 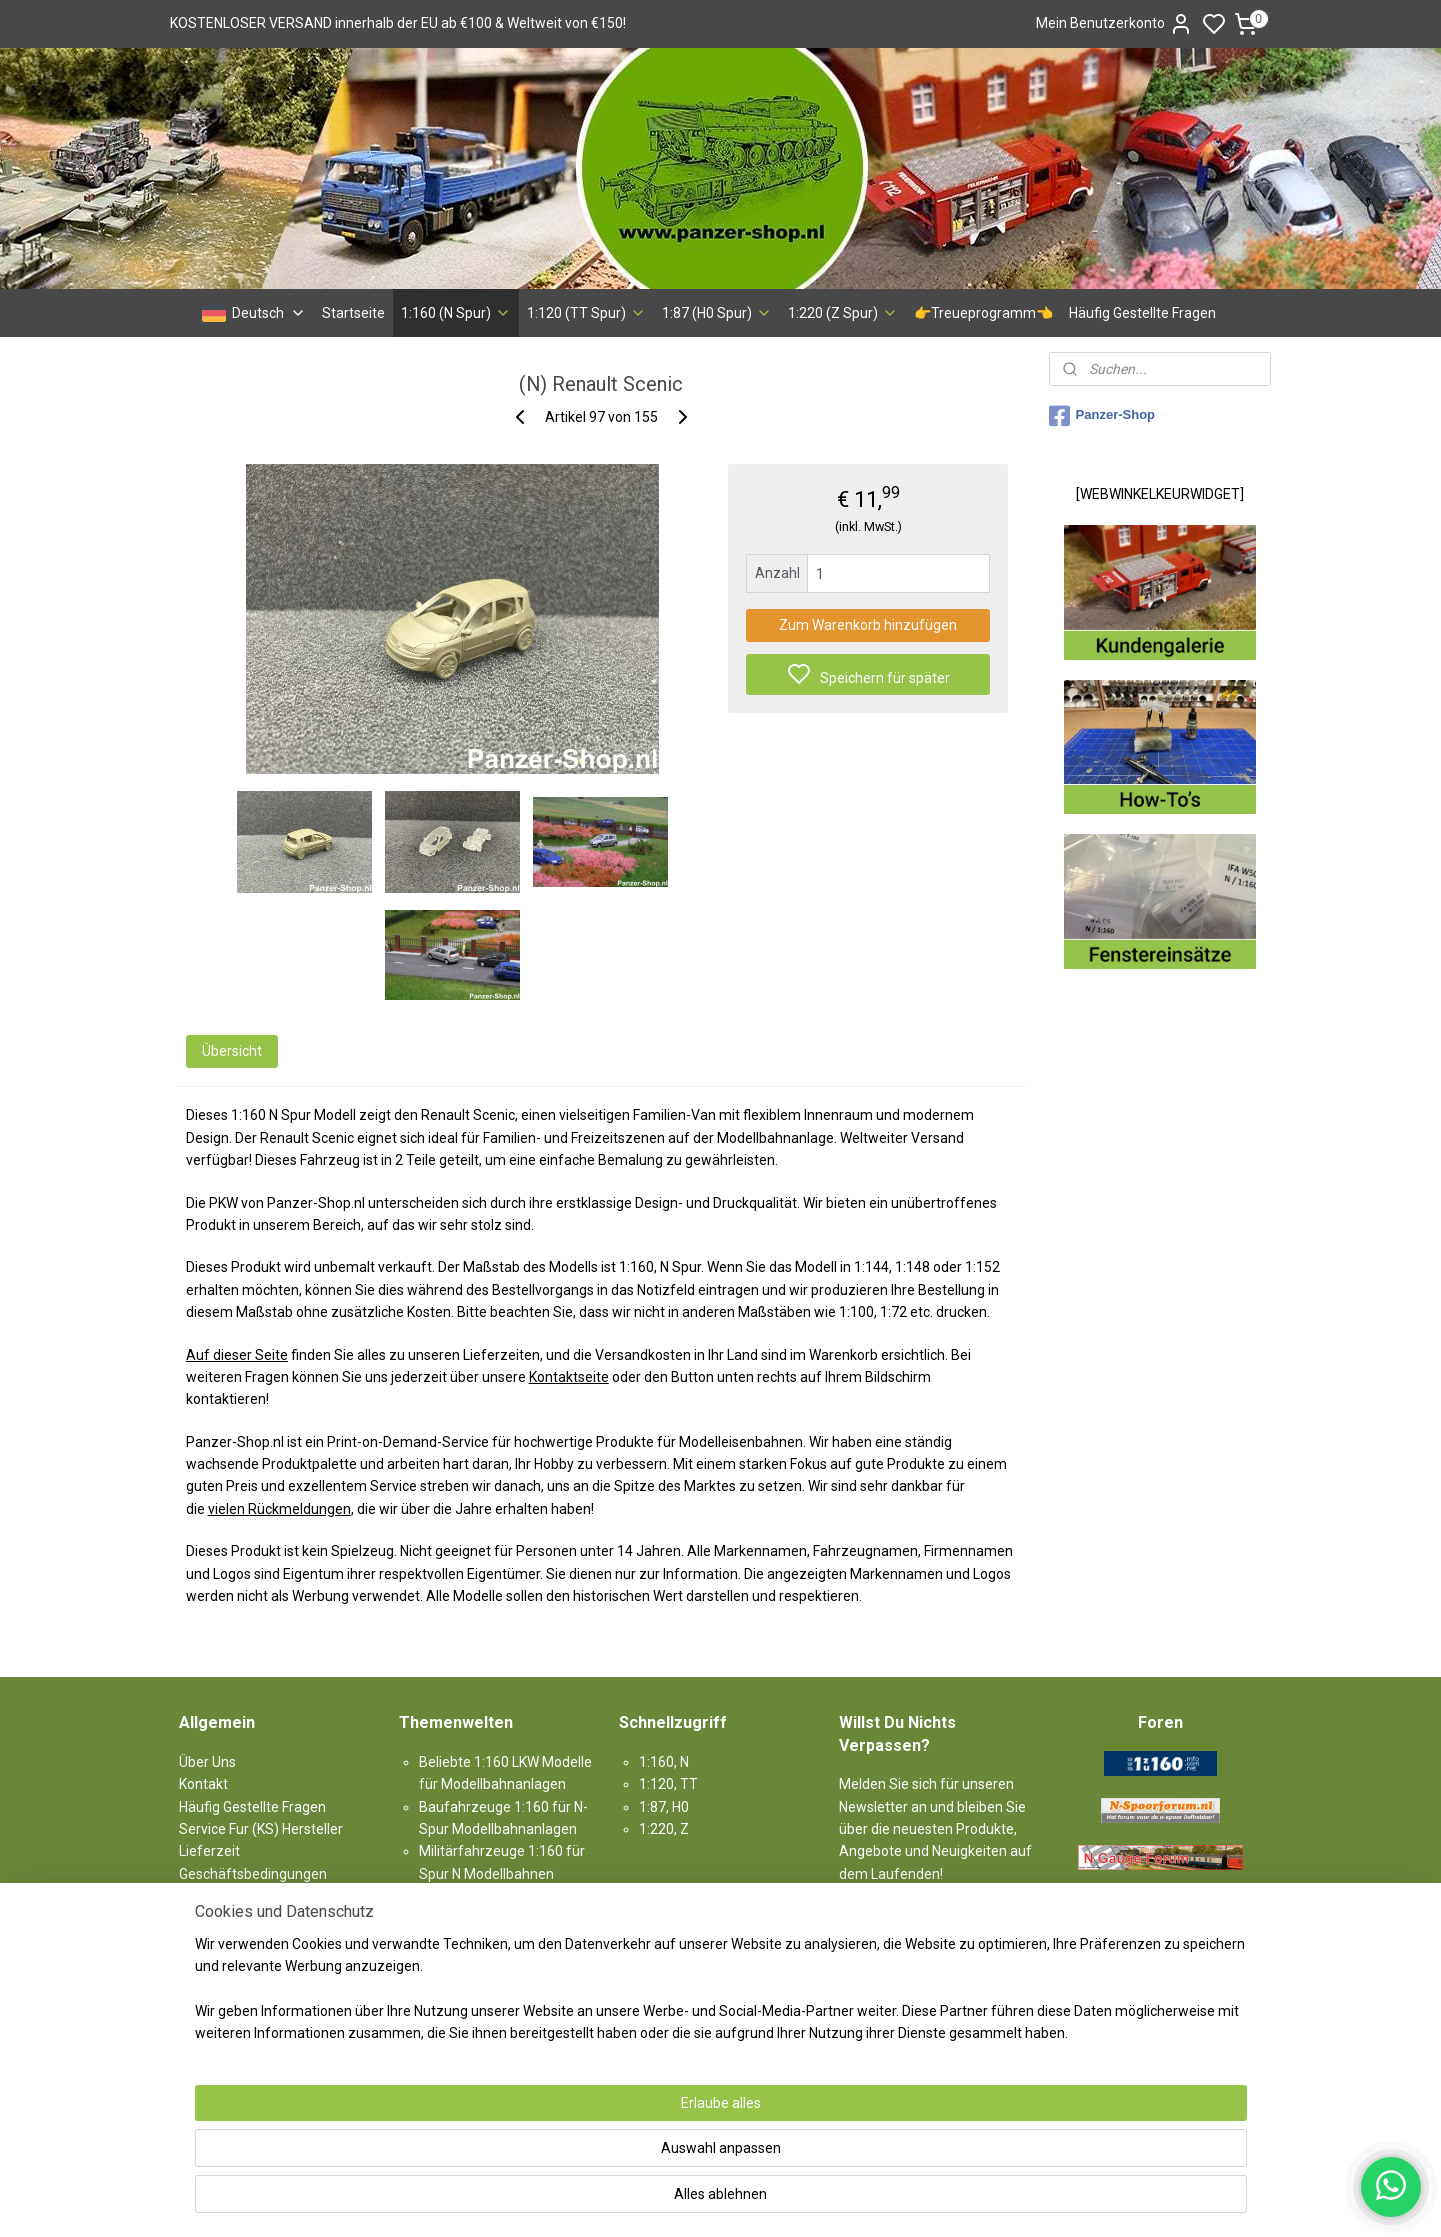 What do you see at coordinates (195, 2008) in the screenshot?
I see `Links` at bounding box center [195, 2008].